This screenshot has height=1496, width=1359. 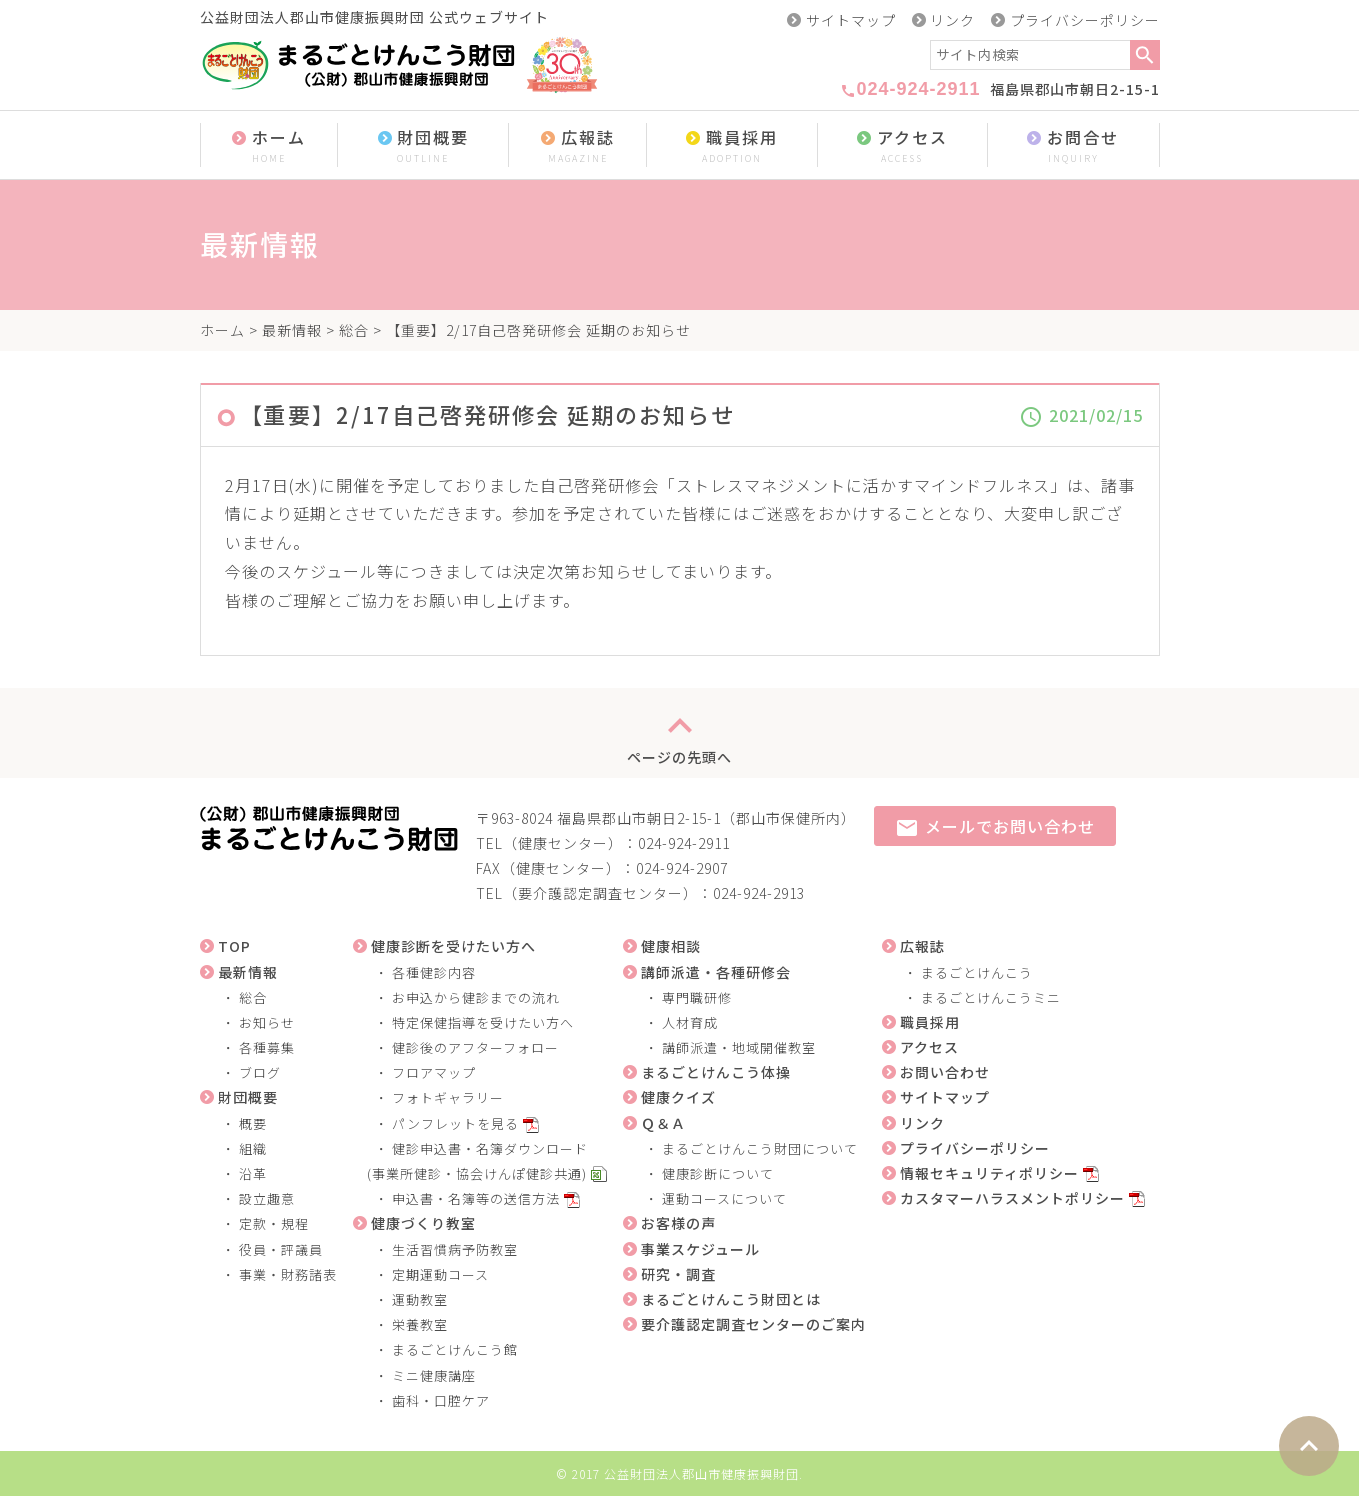 I want to click on カスタマーハラスメントポリシー, so click(x=1012, y=1198).